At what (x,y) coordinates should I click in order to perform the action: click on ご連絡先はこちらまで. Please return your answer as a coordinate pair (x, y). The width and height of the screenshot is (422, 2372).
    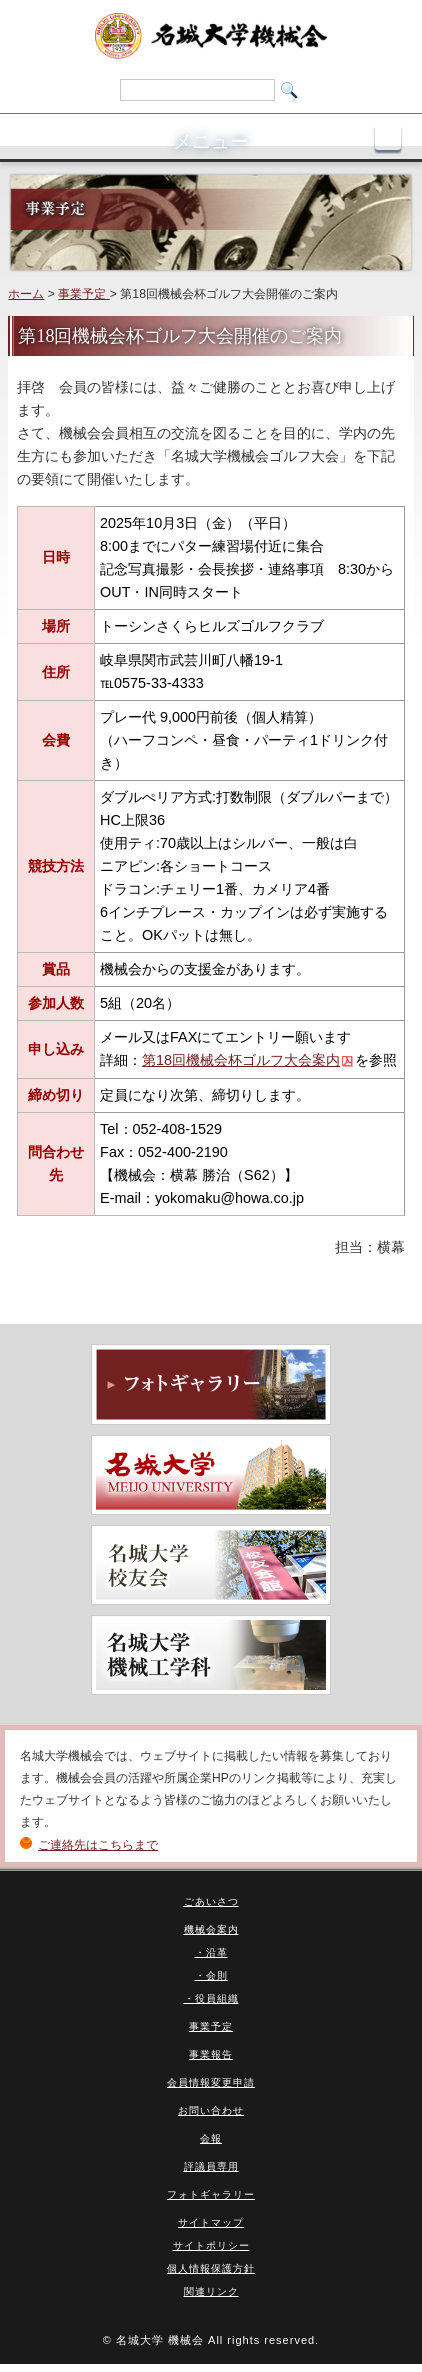
    Looking at the image, I should click on (98, 1845).